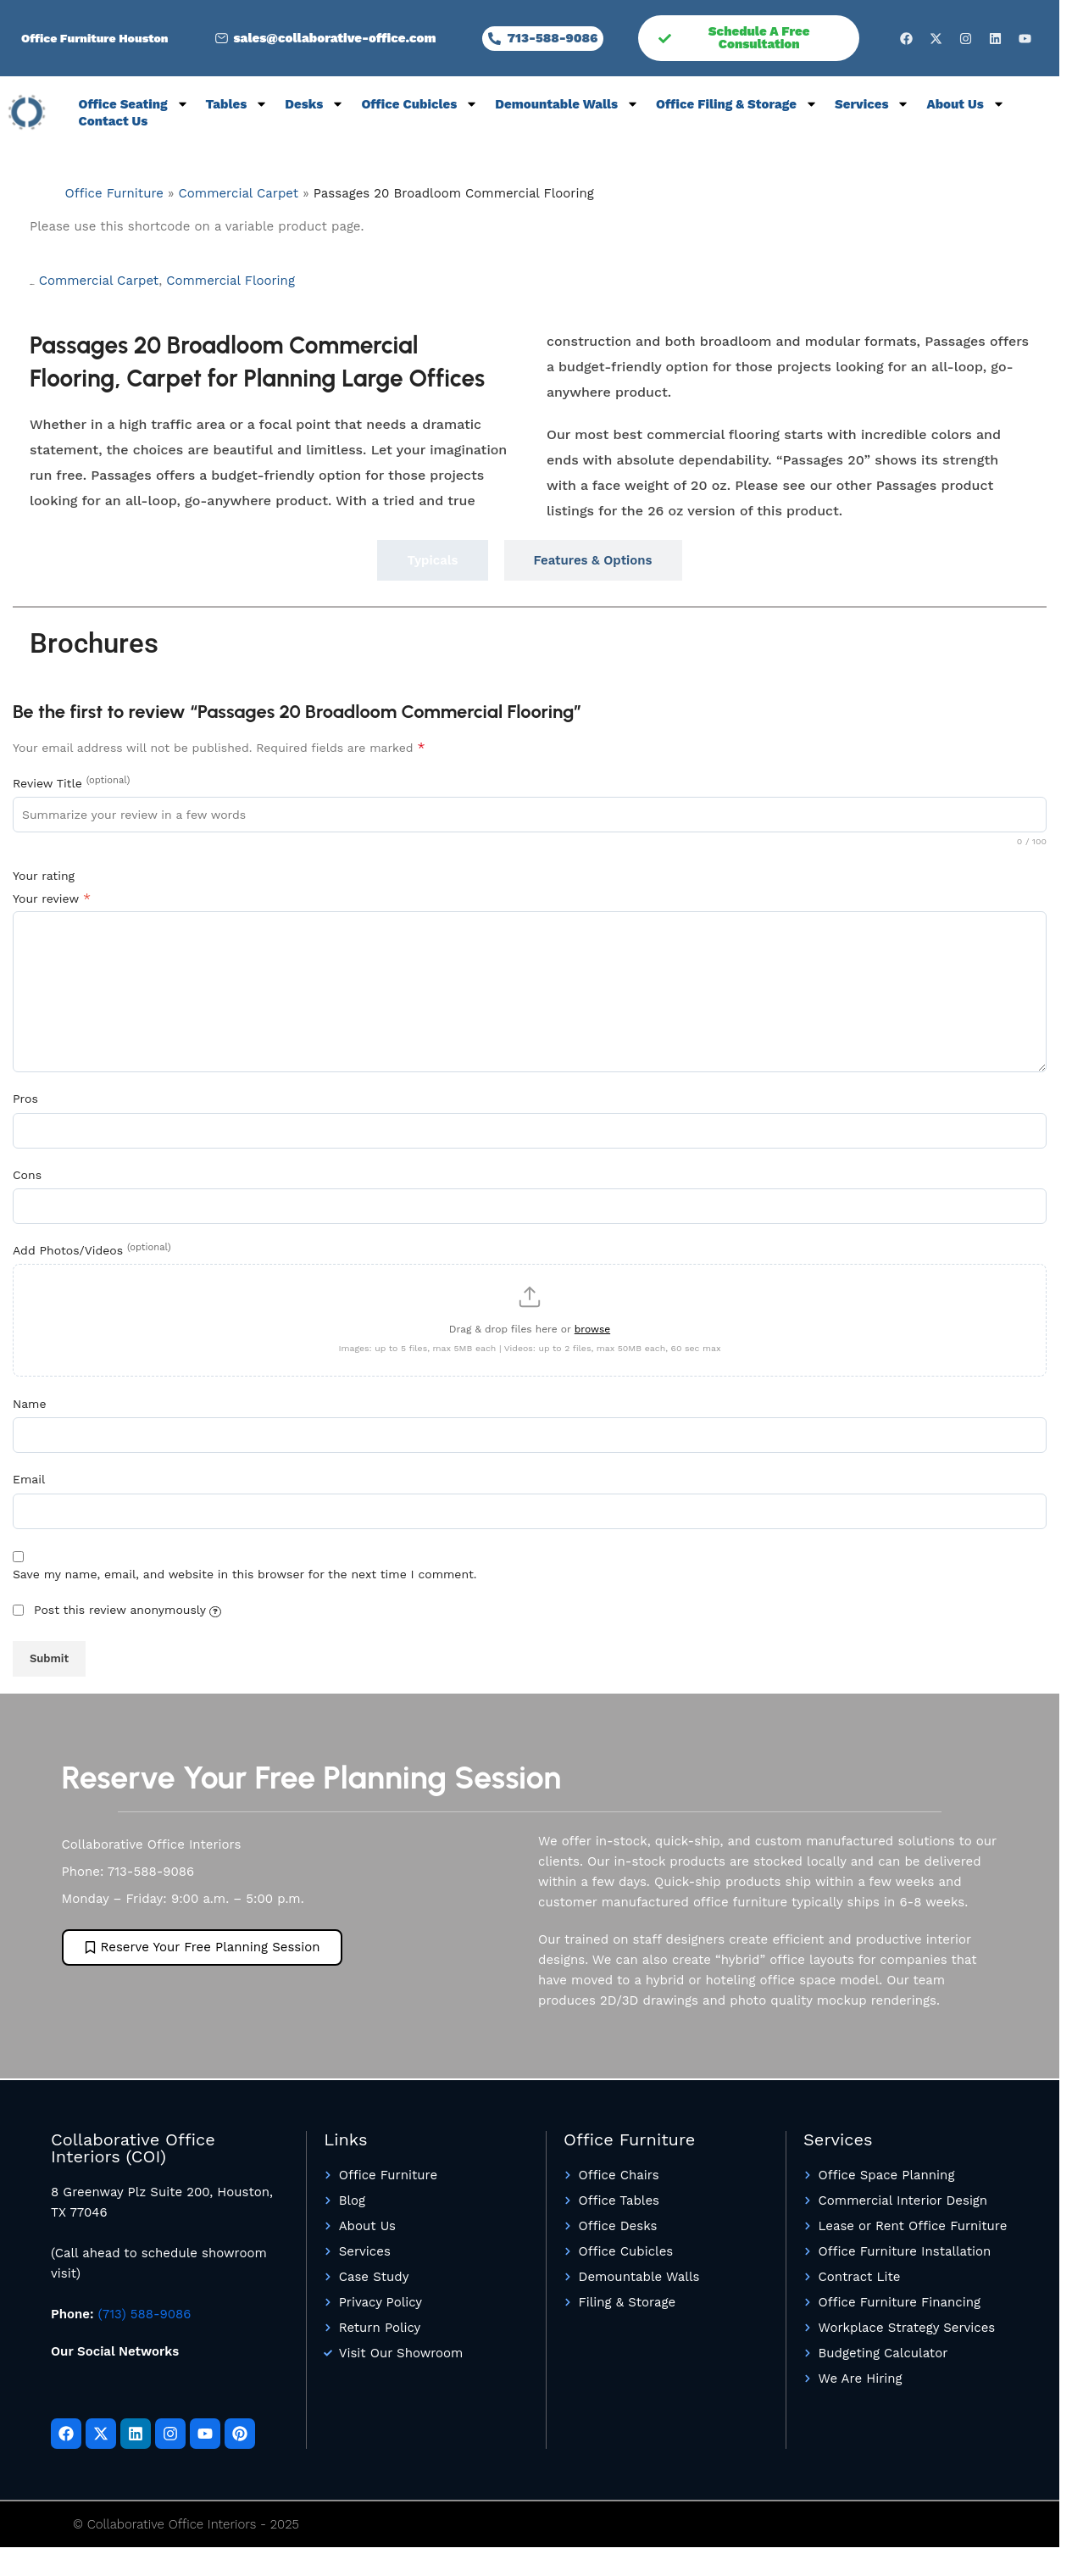 The width and height of the screenshot is (1072, 2576). What do you see at coordinates (134, 104) in the screenshot?
I see `Office Seating` at bounding box center [134, 104].